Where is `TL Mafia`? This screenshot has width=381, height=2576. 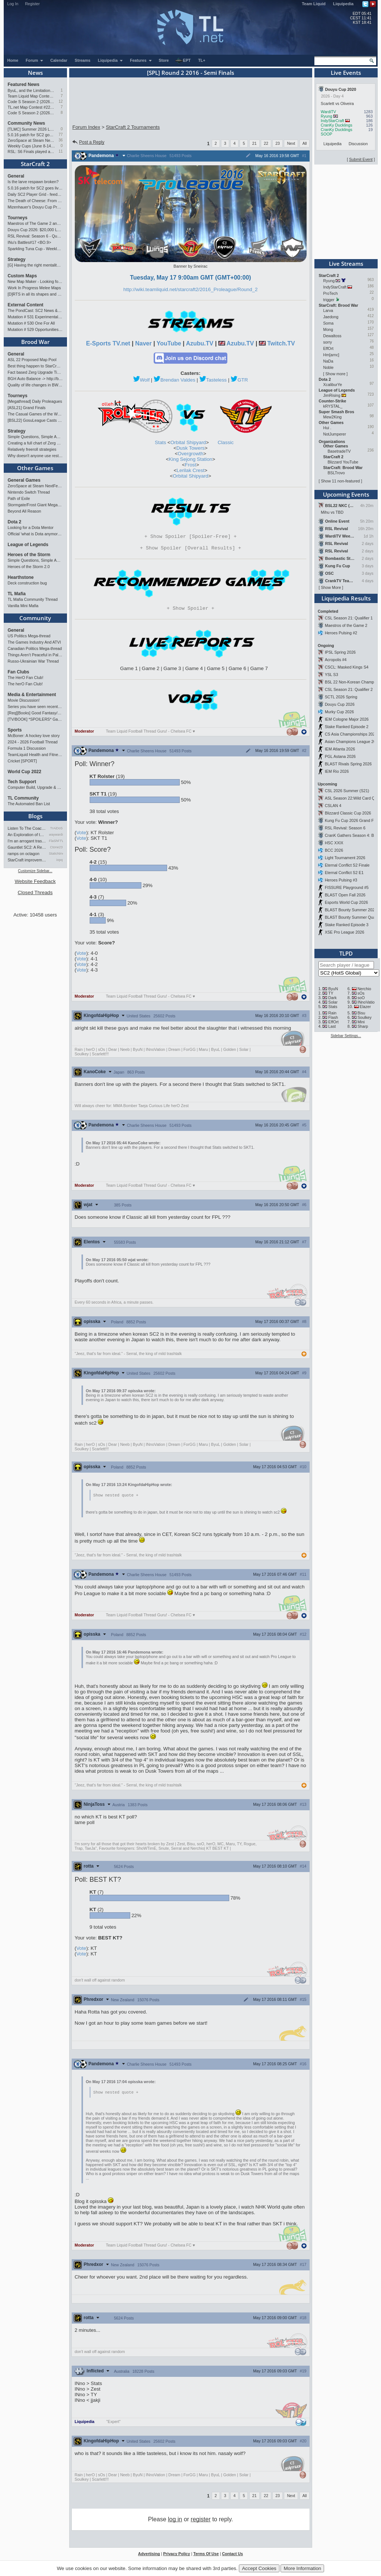 TL Mafia is located at coordinates (17, 593).